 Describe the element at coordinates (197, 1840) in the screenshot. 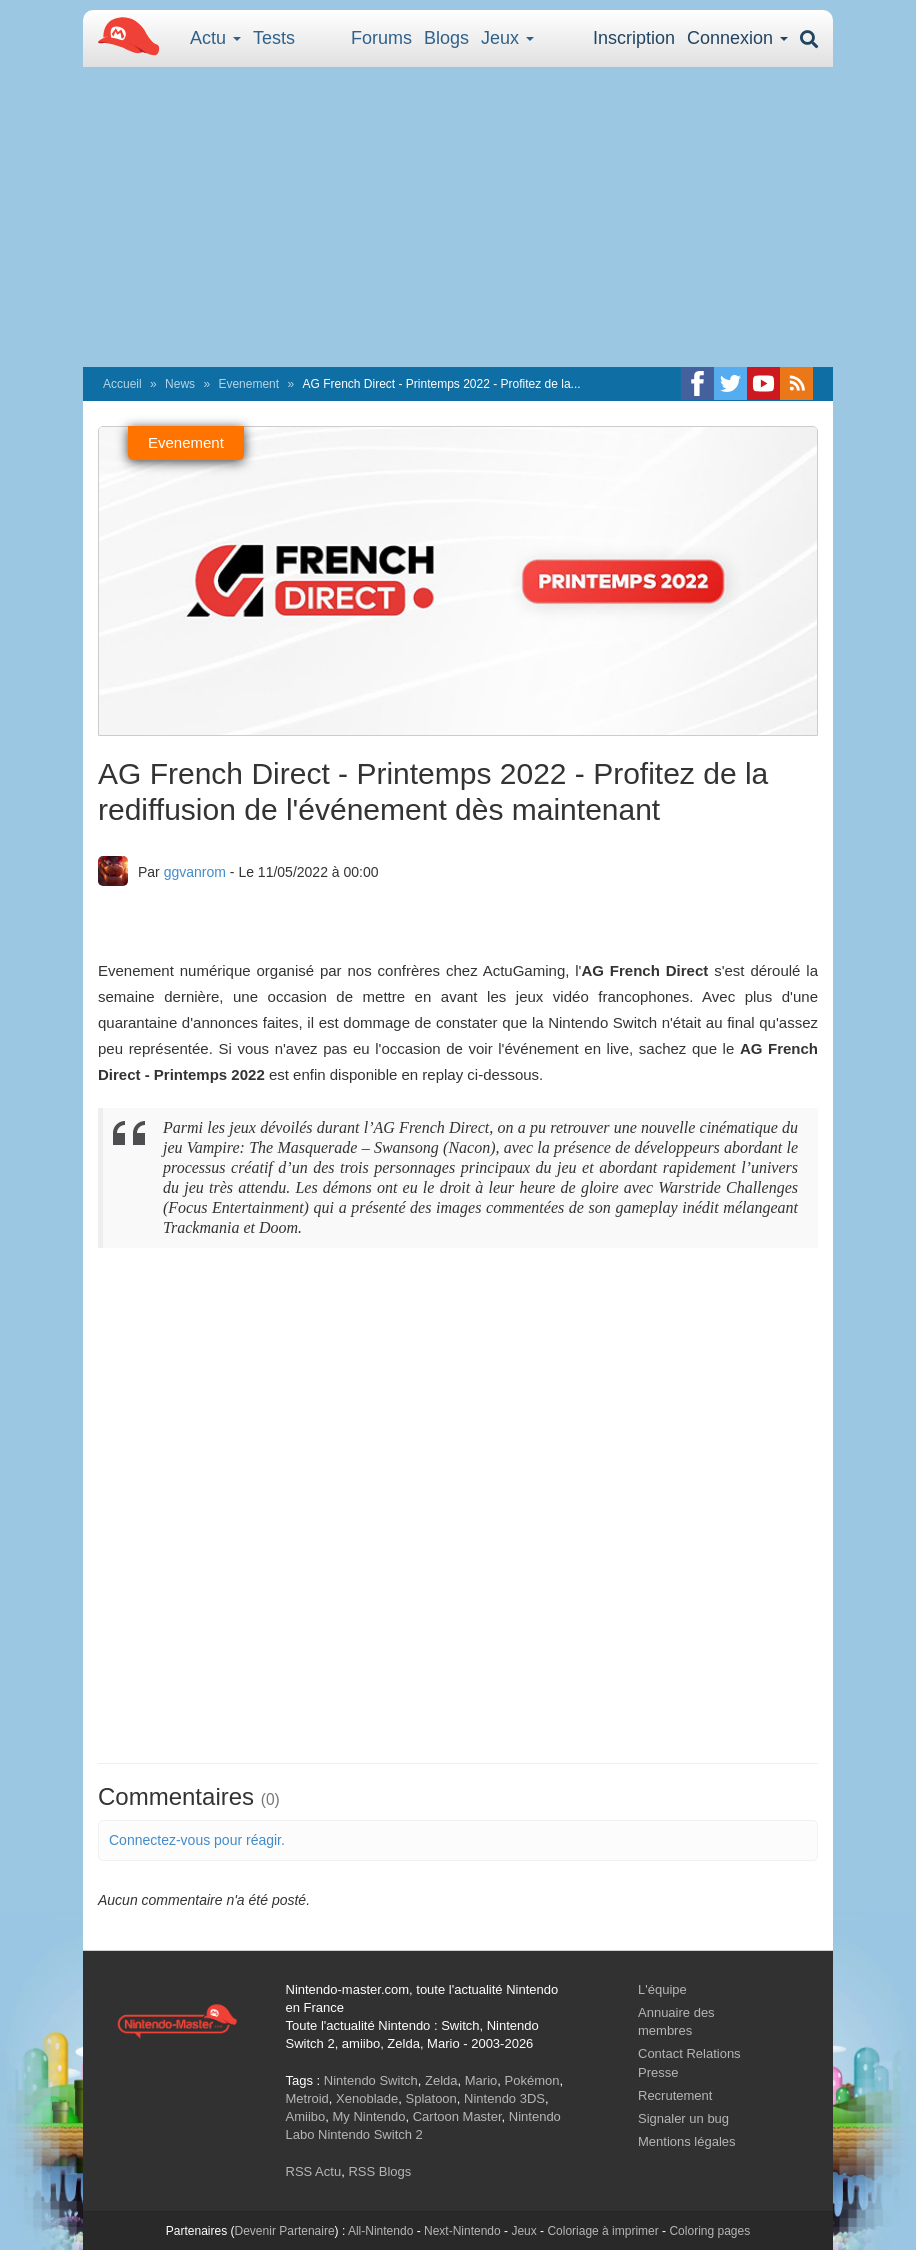

I see `Connectez-vous pour réagir.` at that location.